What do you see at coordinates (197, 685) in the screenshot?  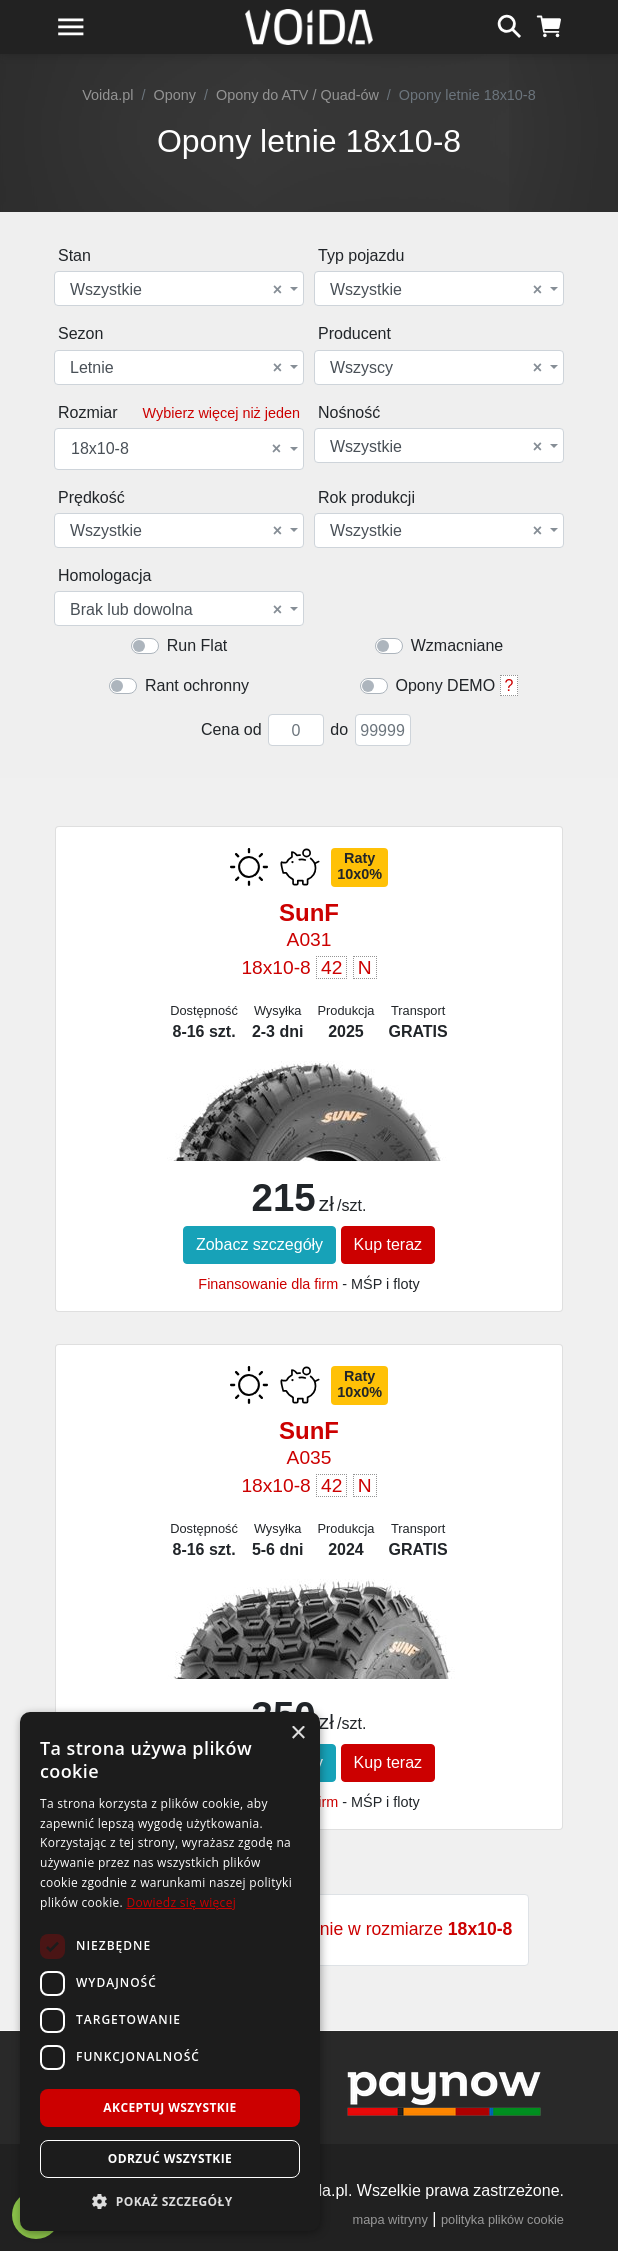 I see `Rant ochronny` at bounding box center [197, 685].